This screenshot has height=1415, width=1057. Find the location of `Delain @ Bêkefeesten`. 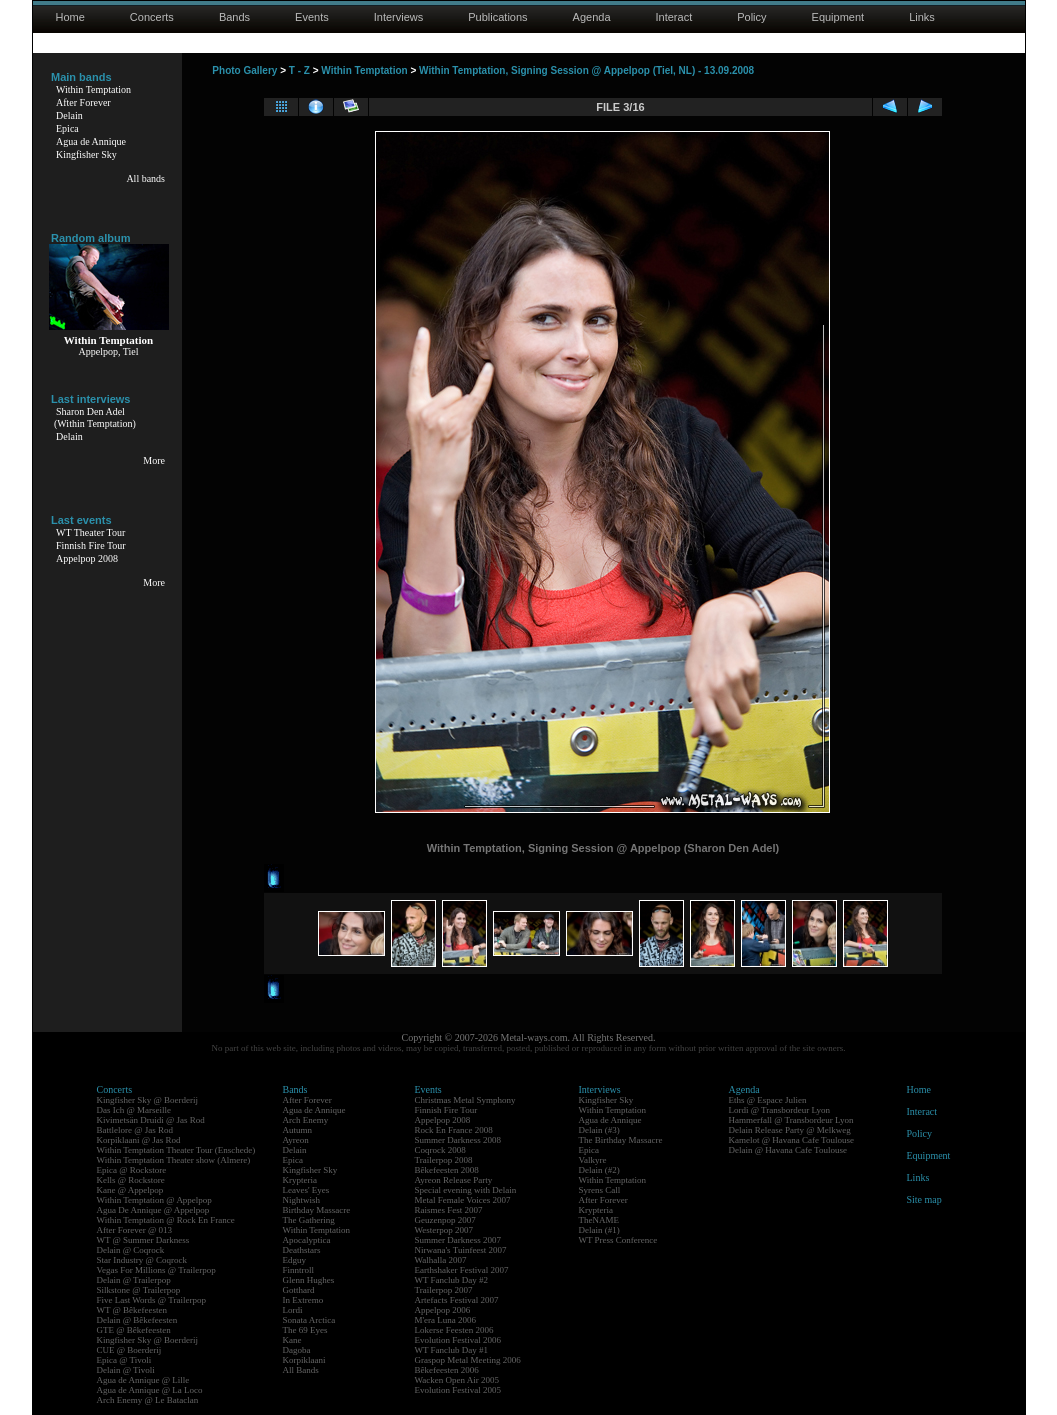

Delain @ Bêkefeesten is located at coordinates (137, 1320).